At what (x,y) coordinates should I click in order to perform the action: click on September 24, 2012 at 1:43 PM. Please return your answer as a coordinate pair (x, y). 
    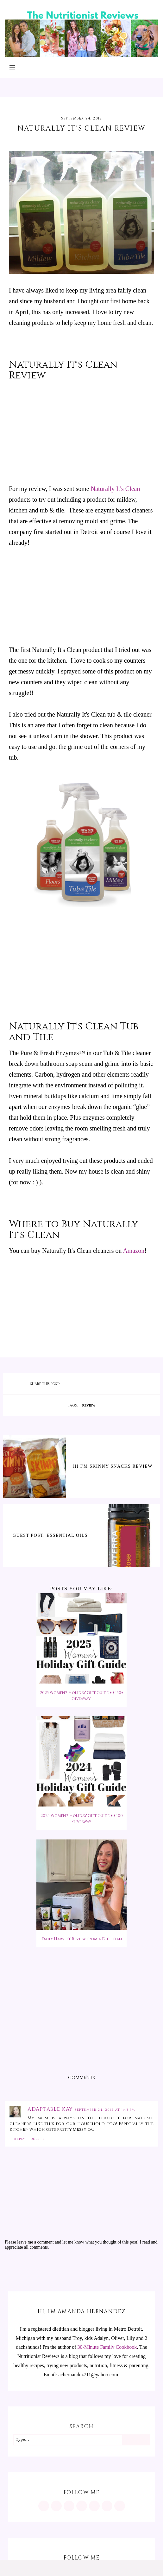
    Looking at the image, I should click on (105, 2110).